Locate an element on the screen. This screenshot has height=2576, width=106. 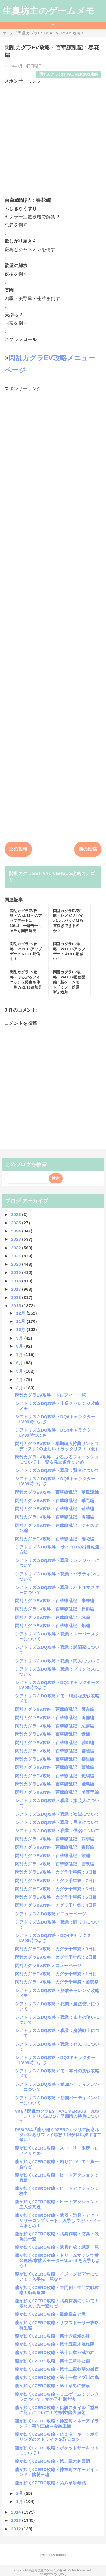
龍が如く0ZERO攻略・狙えターキー！ボウリングのストライクを取るコツ！ is located at coordinates (57, 2437).